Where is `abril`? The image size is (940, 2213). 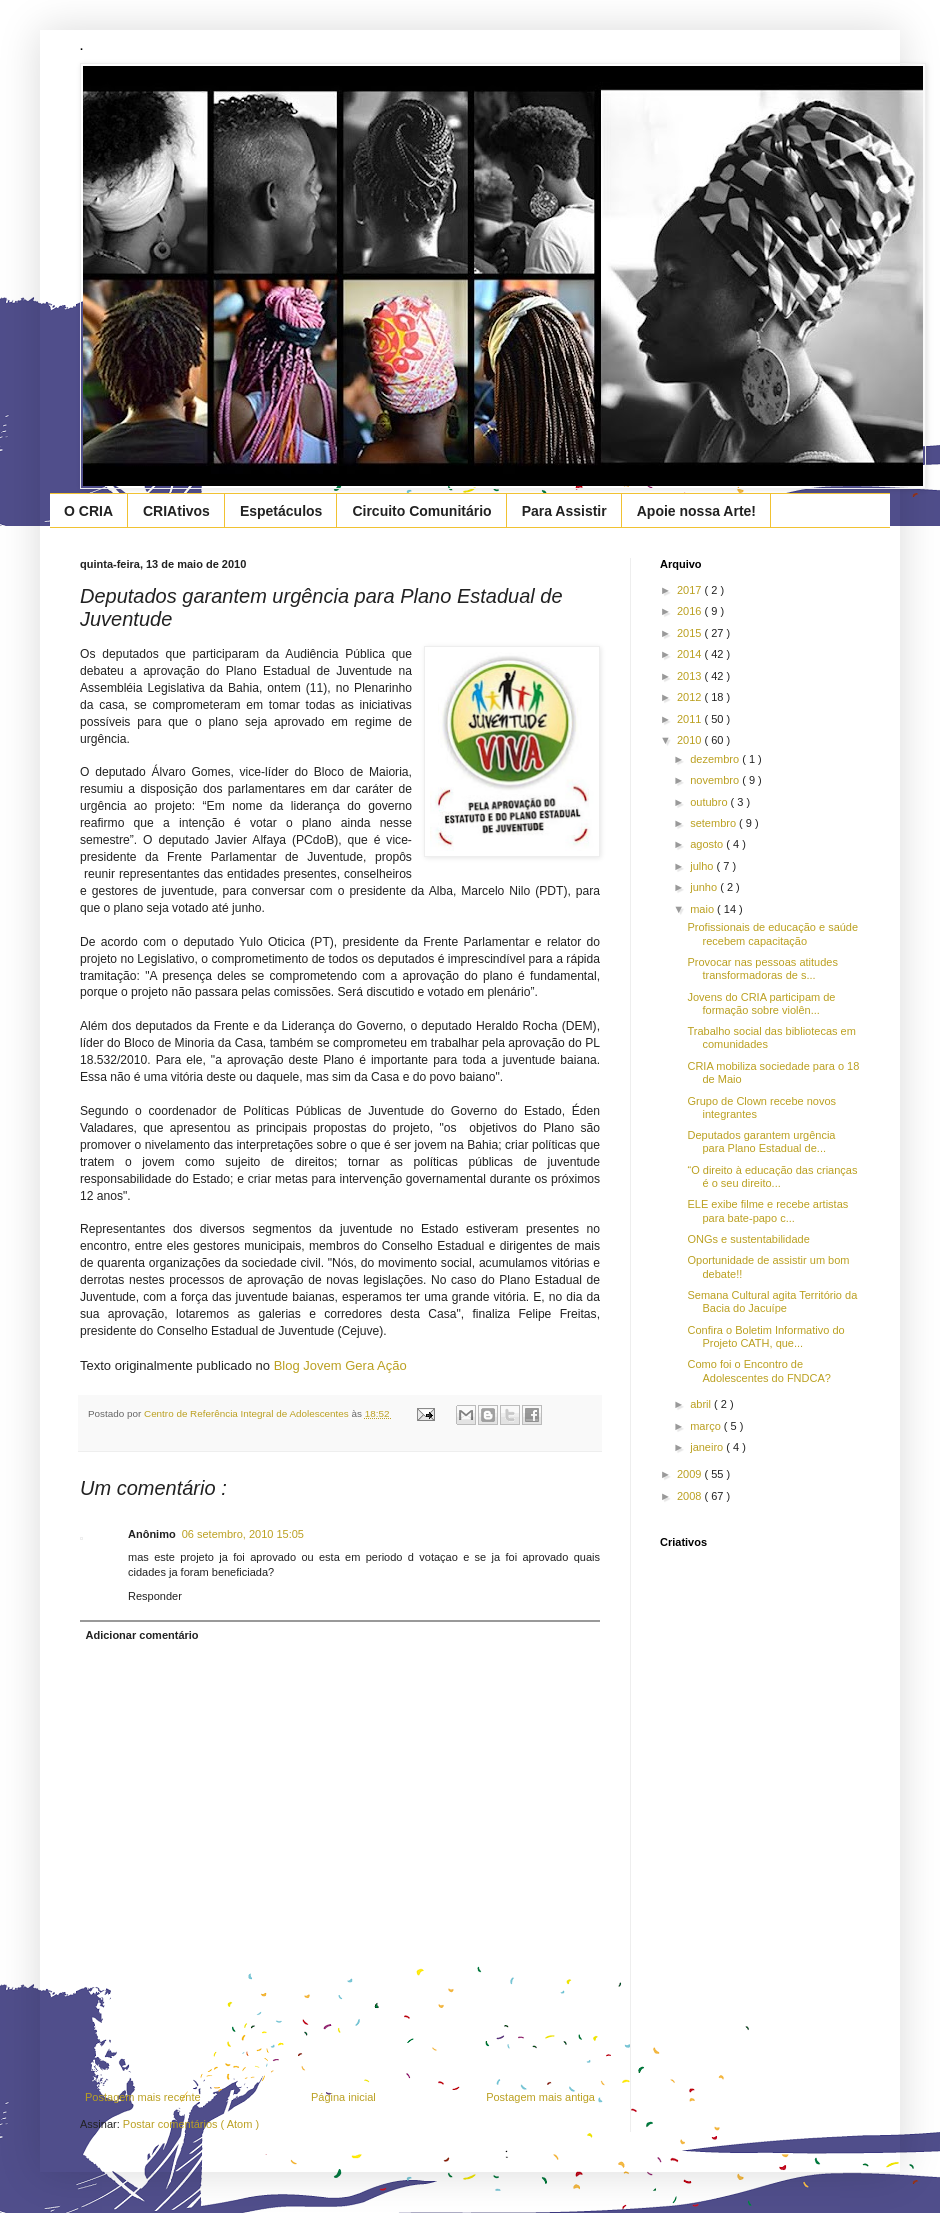 abril is located at coordinates (702, 1404).